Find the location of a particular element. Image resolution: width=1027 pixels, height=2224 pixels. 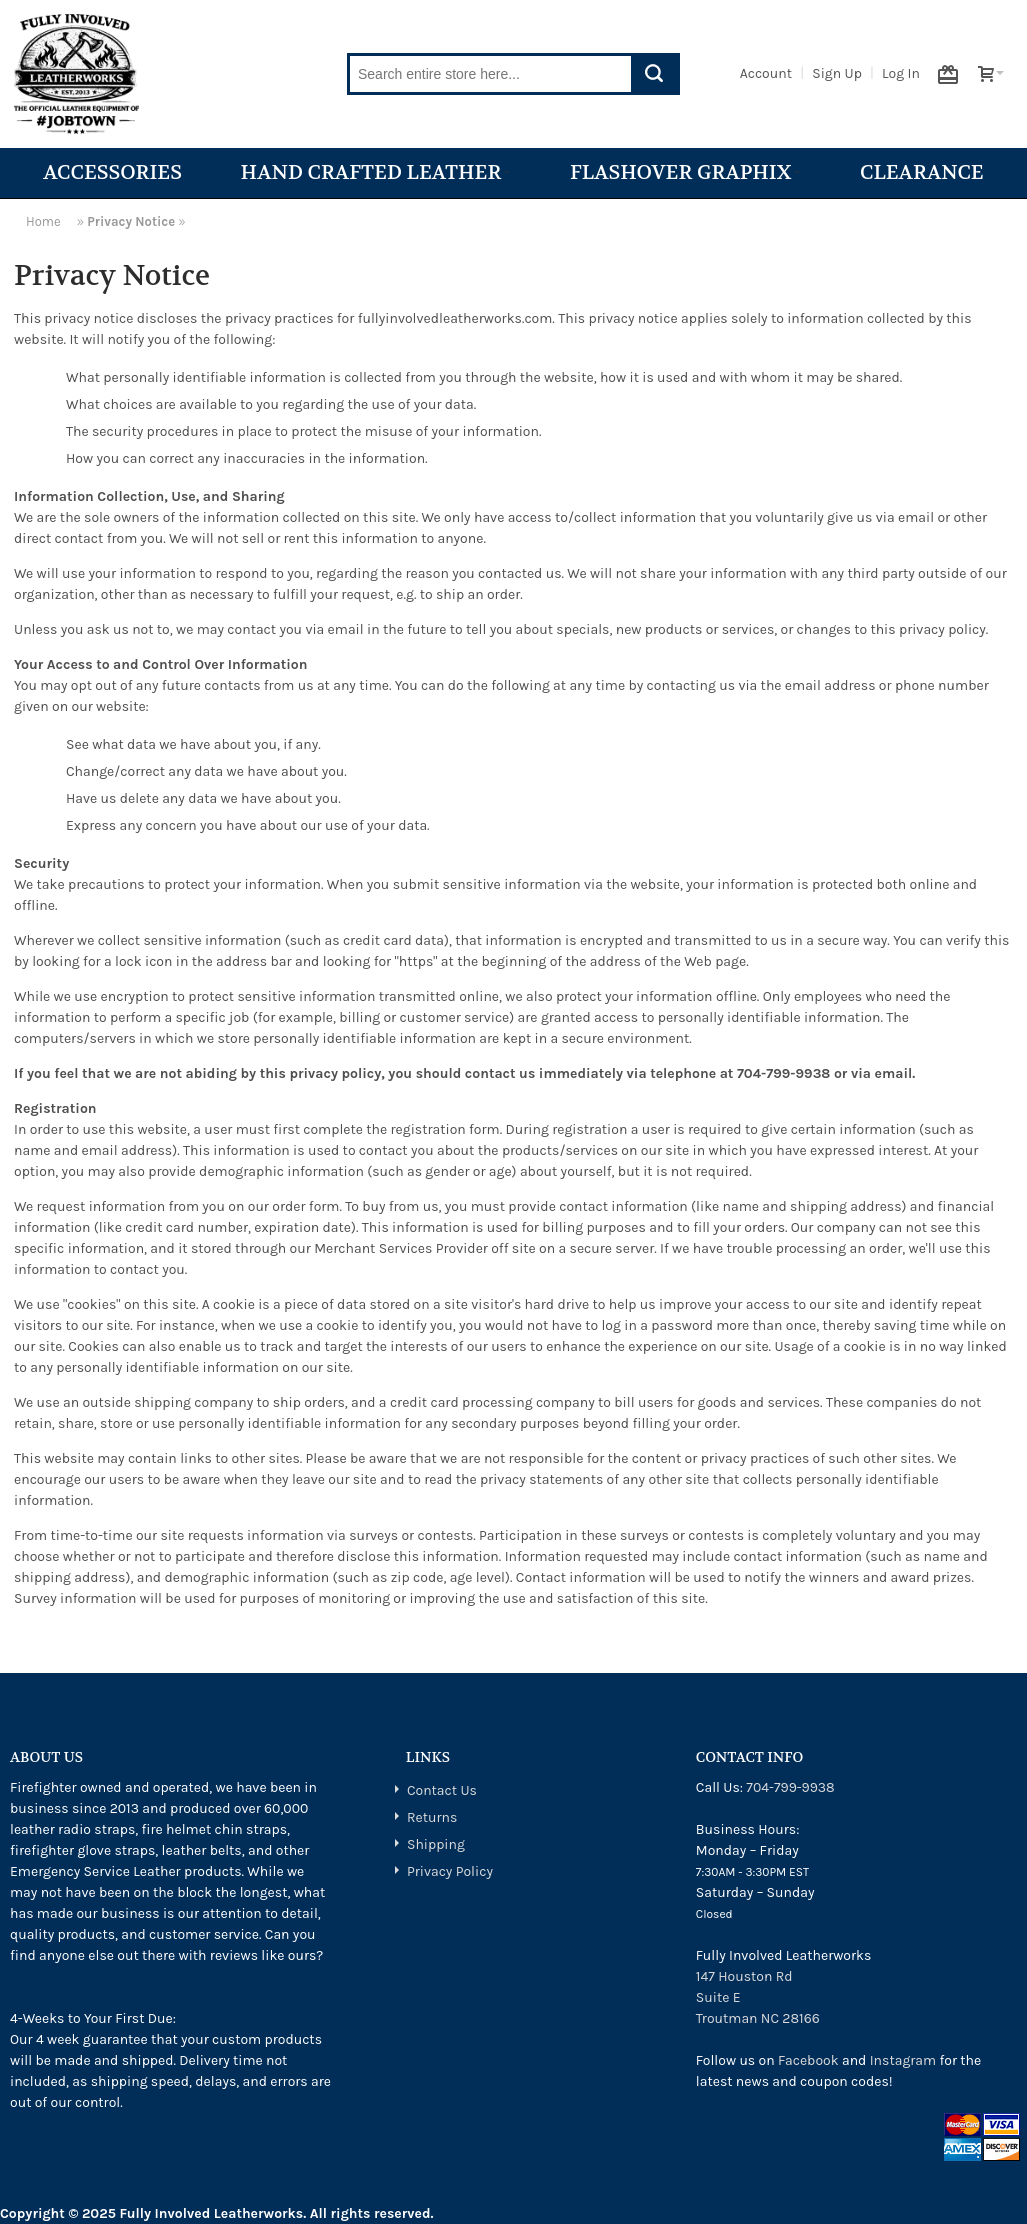

Contact Us is located at coordinates (442, 1790).